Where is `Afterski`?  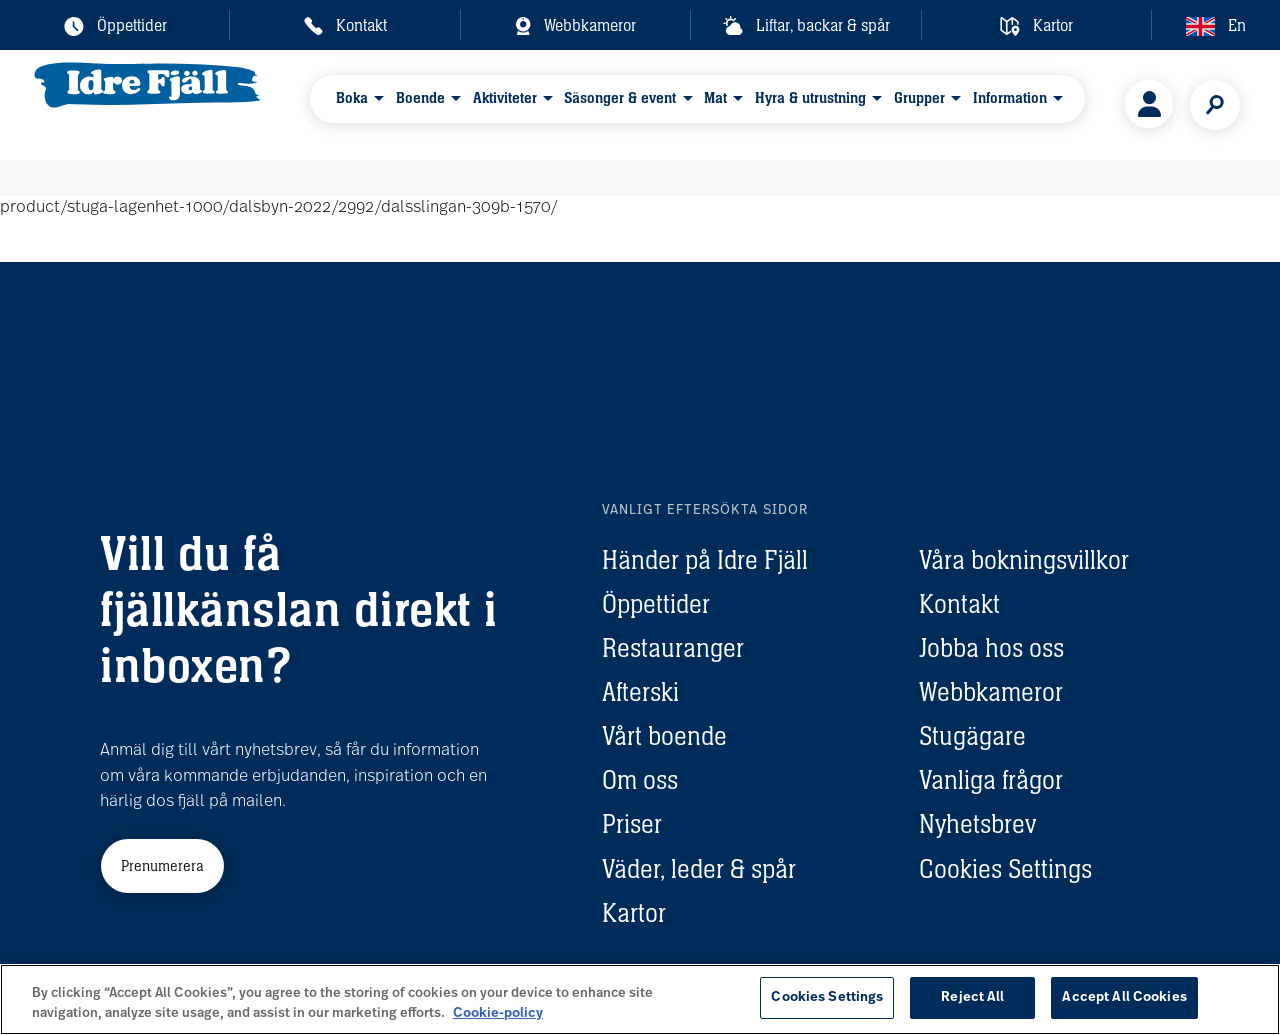 Afterski is located at coordinates (640, 692).